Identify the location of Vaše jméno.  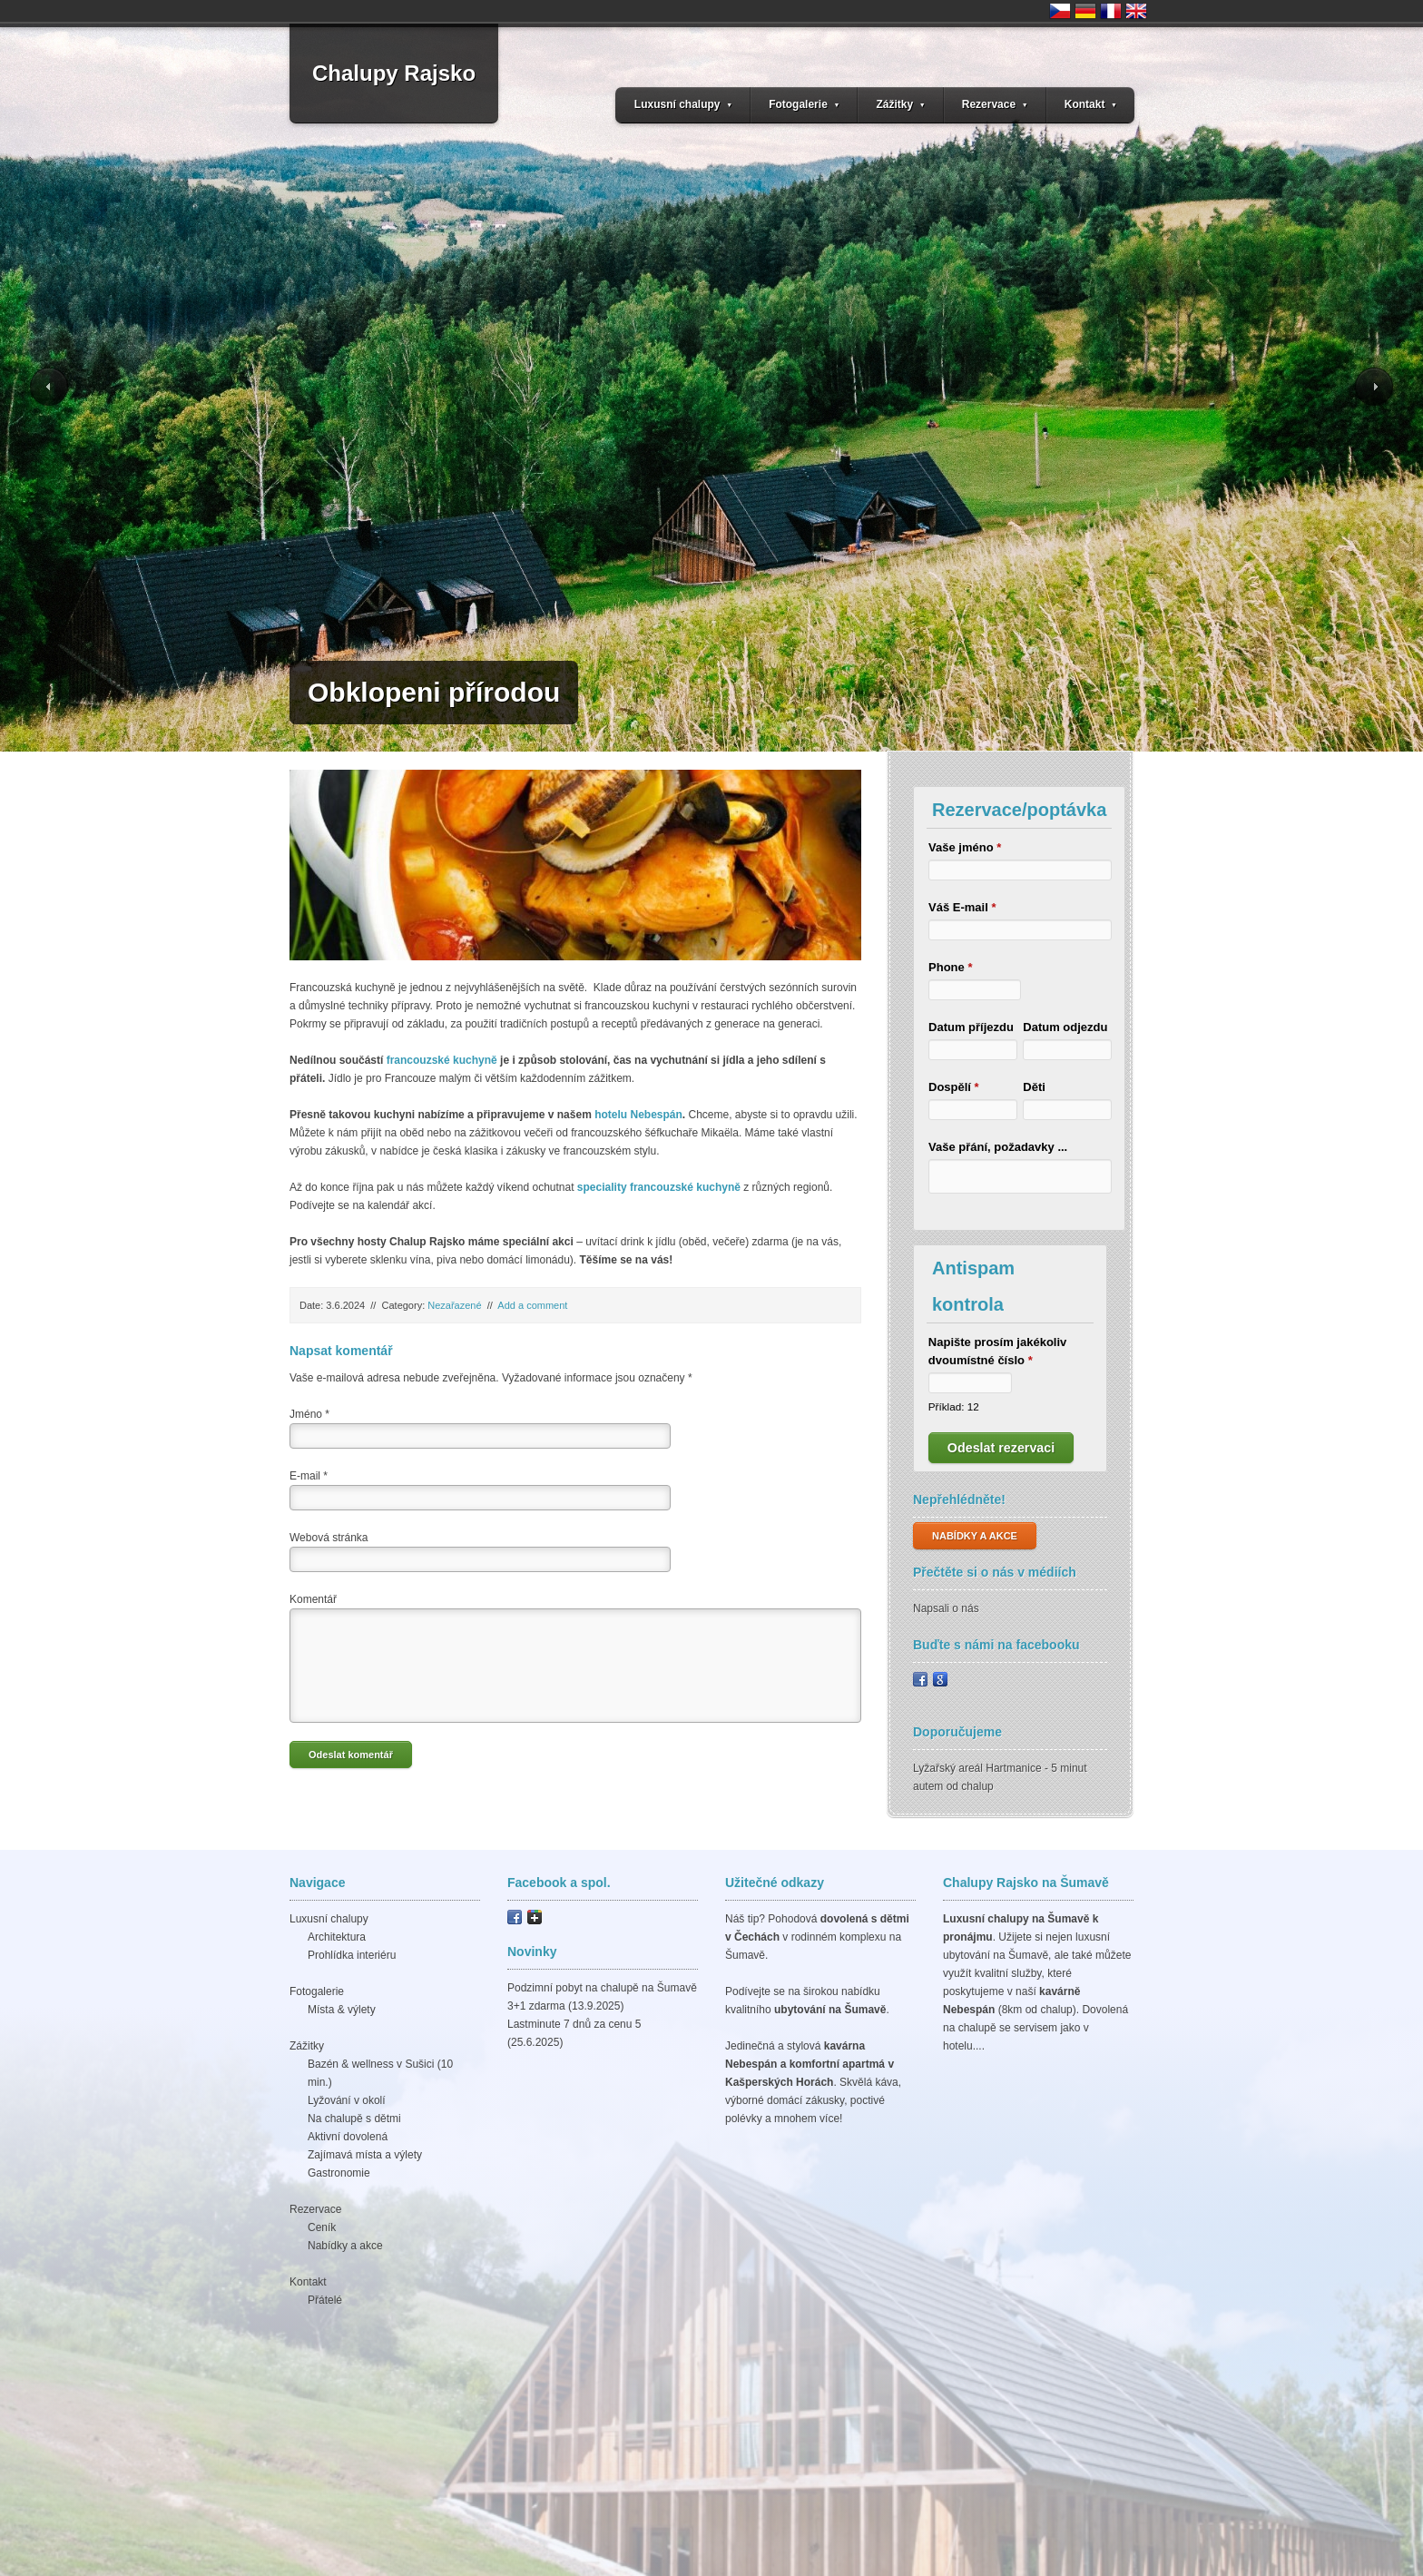
(964, 847).